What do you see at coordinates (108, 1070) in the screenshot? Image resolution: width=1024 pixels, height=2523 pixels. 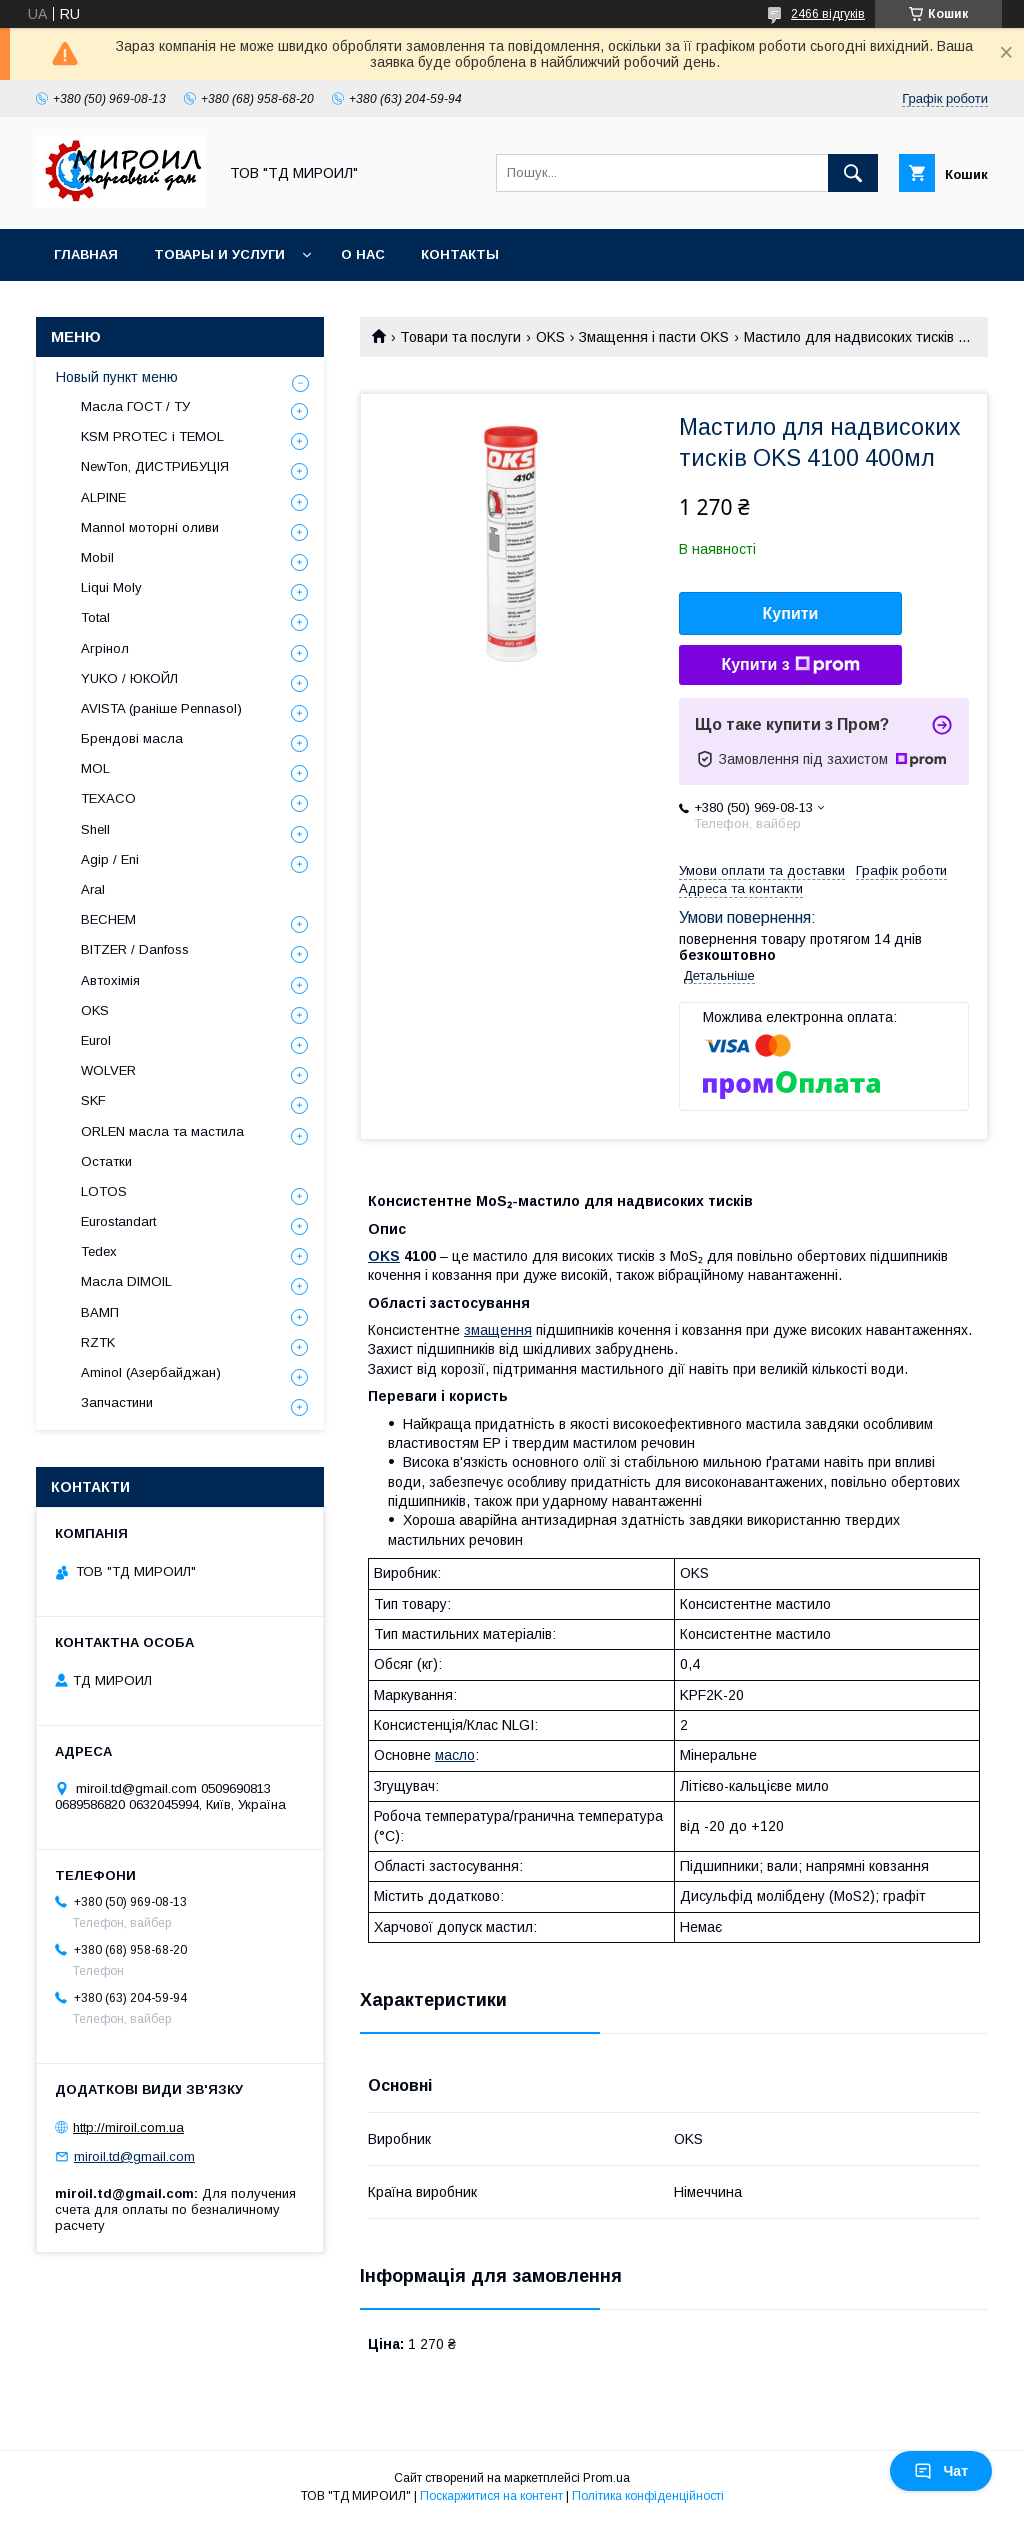 I see `WOLVER` at bounding box center [108, 1070].